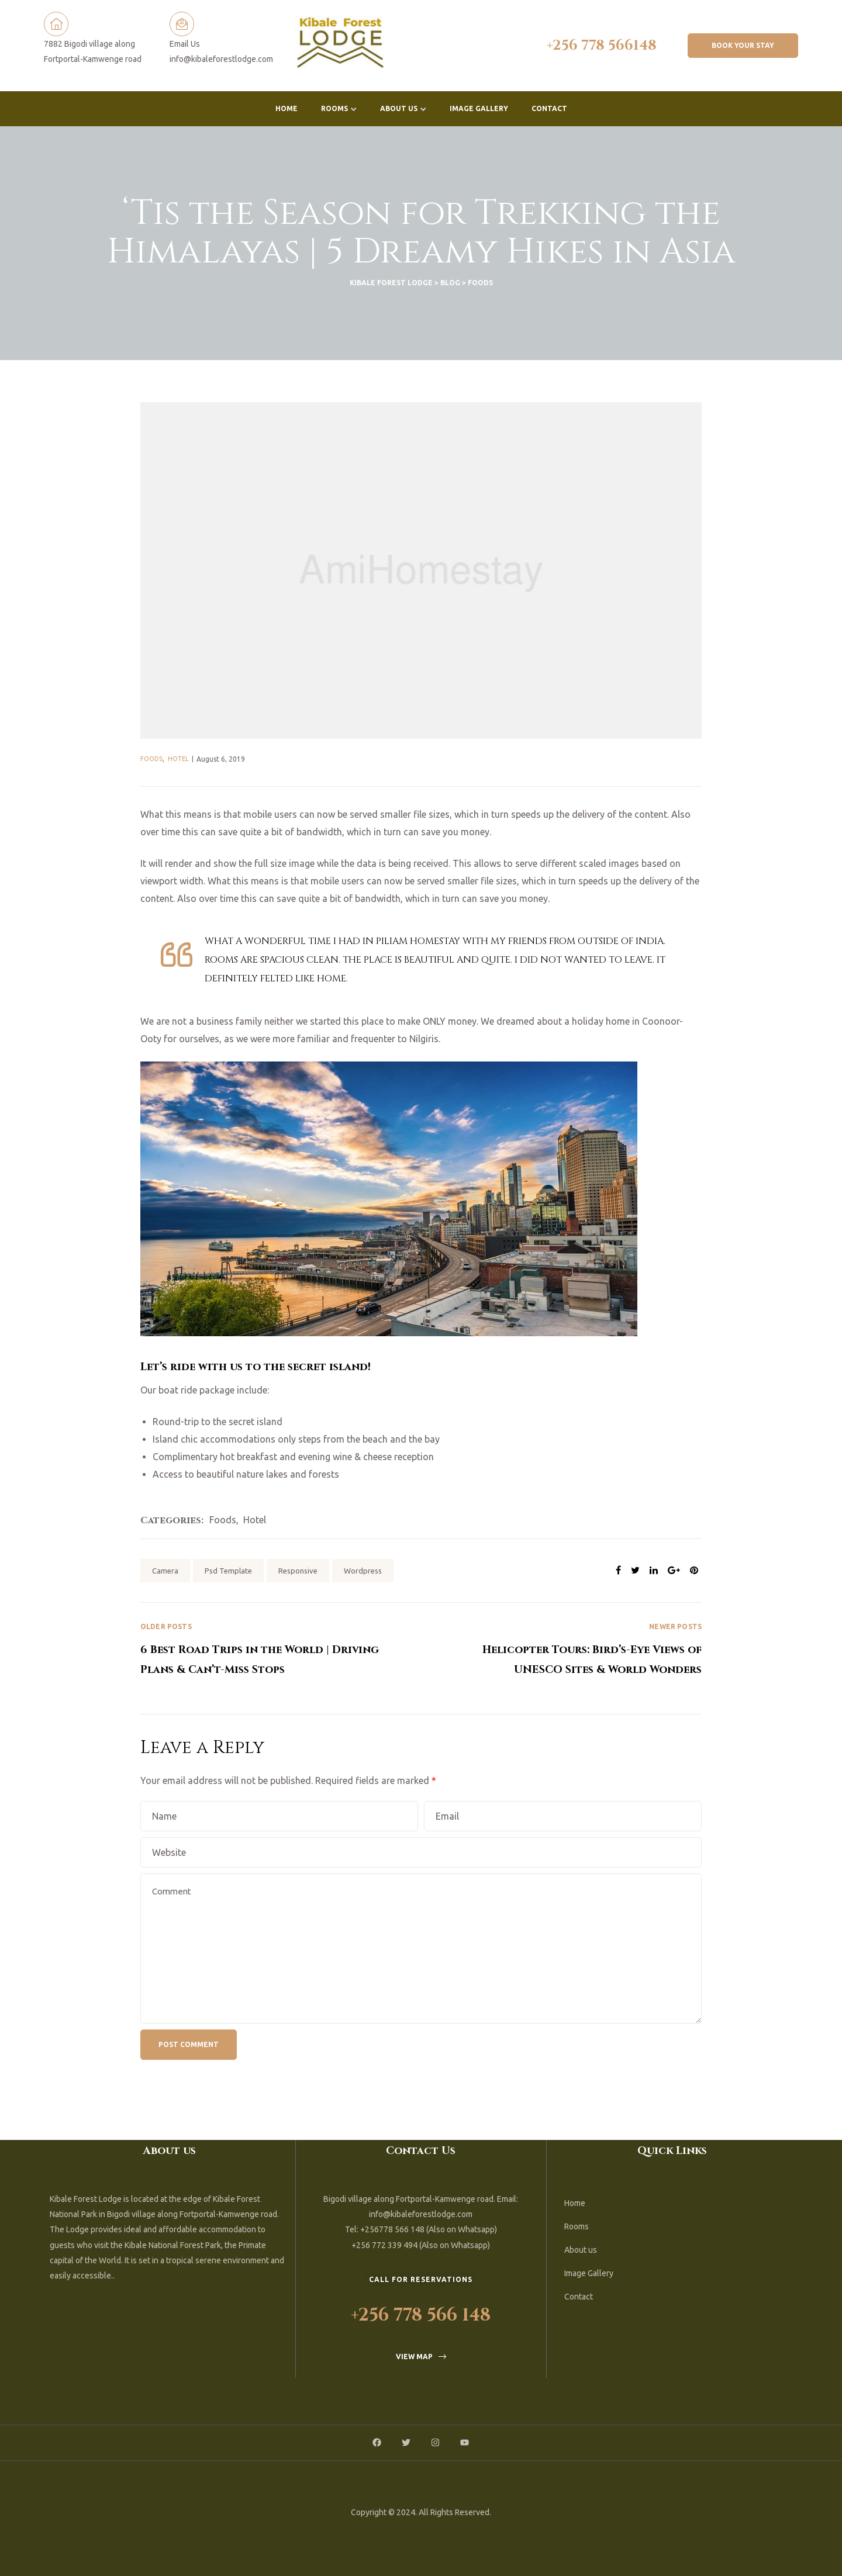 This screenshot has width=842, height=2576. Describe the element at coordinates (298, 1571) in the screenshot. I see `Responsive` at that location.